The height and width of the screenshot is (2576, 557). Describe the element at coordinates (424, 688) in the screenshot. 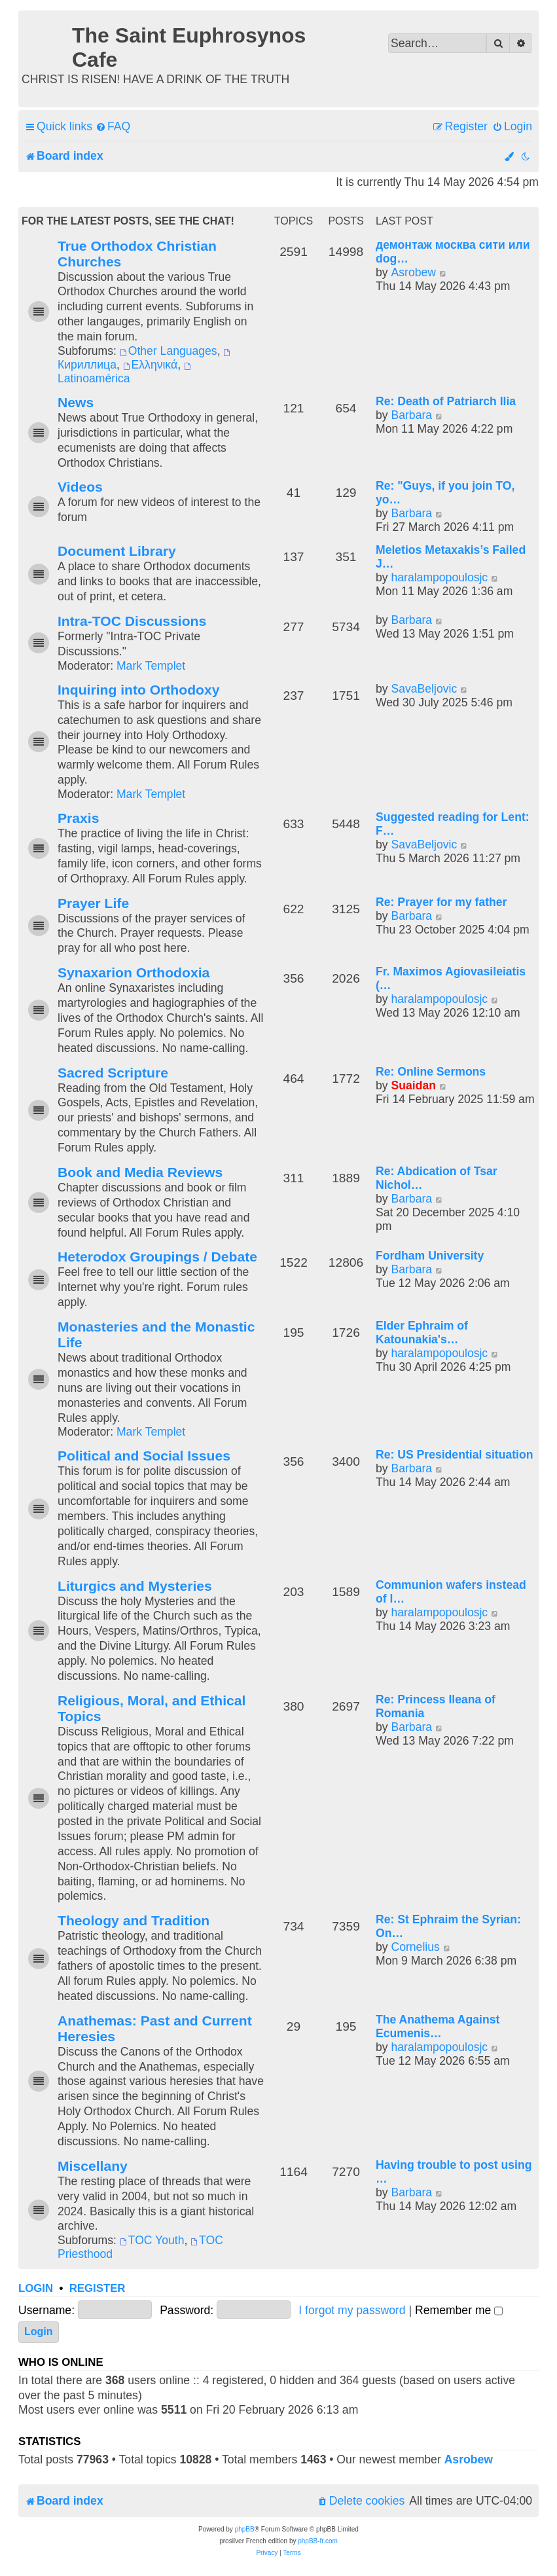

I see `SavaBeljovic` at that location.